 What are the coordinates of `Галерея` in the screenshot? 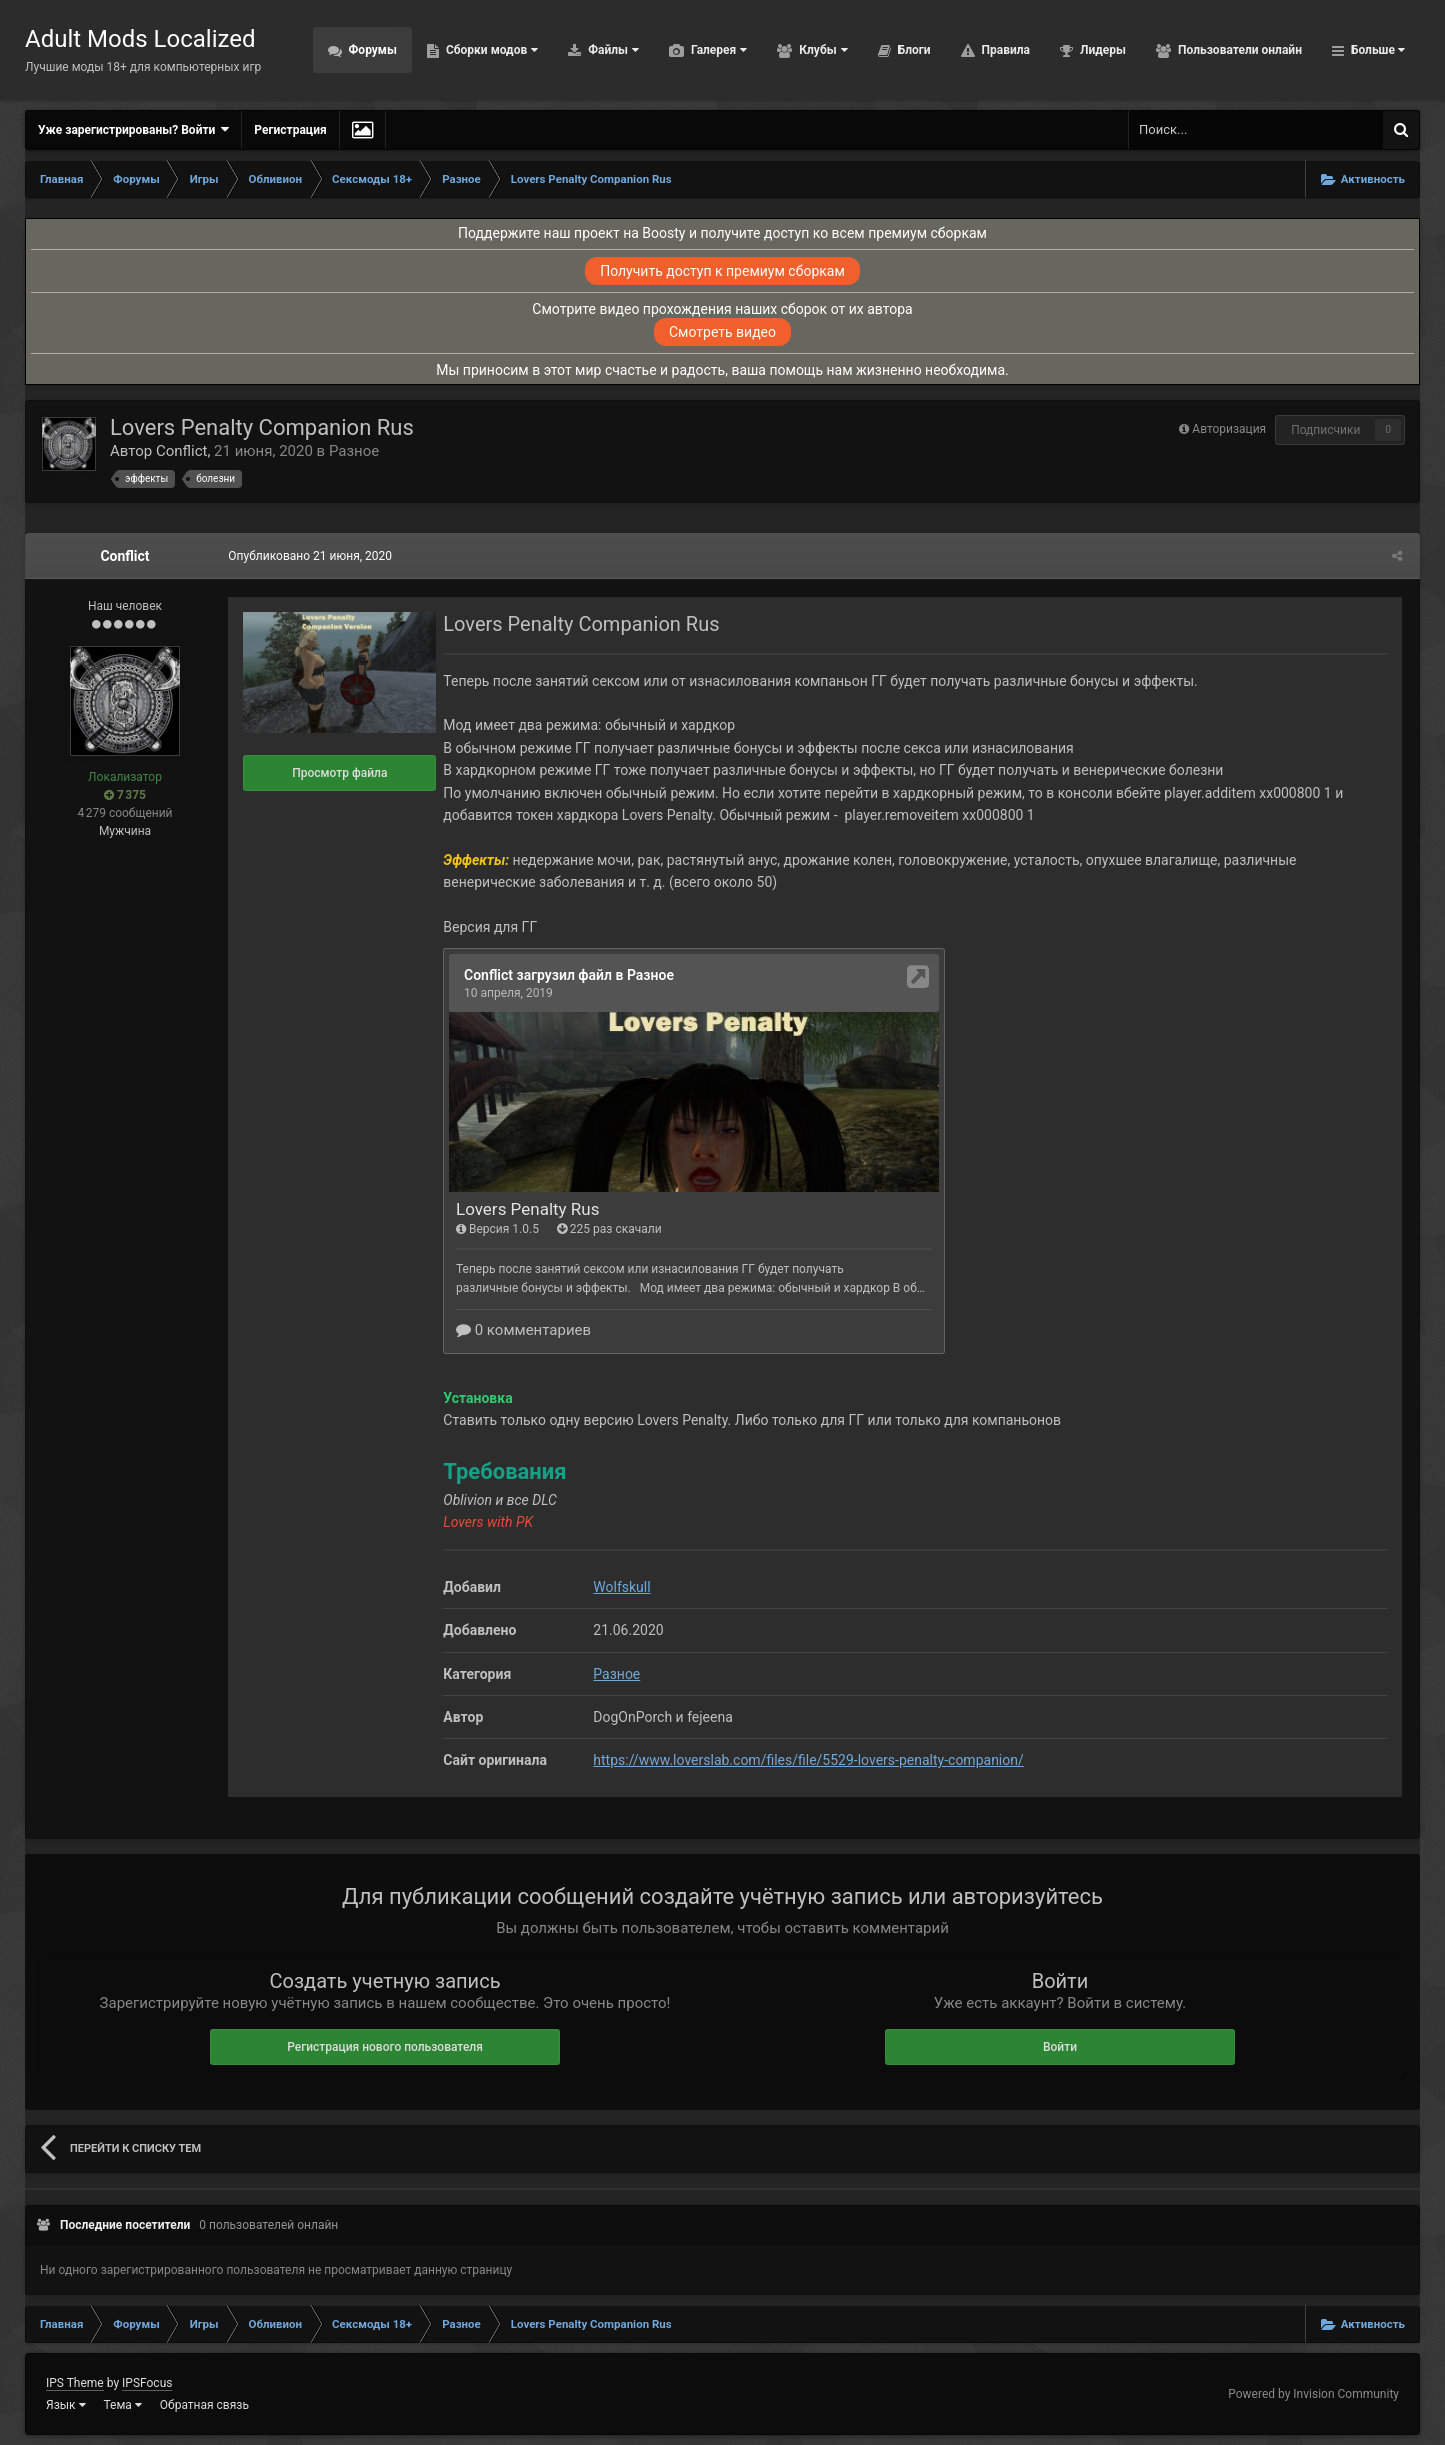 It's located at (717, 50).